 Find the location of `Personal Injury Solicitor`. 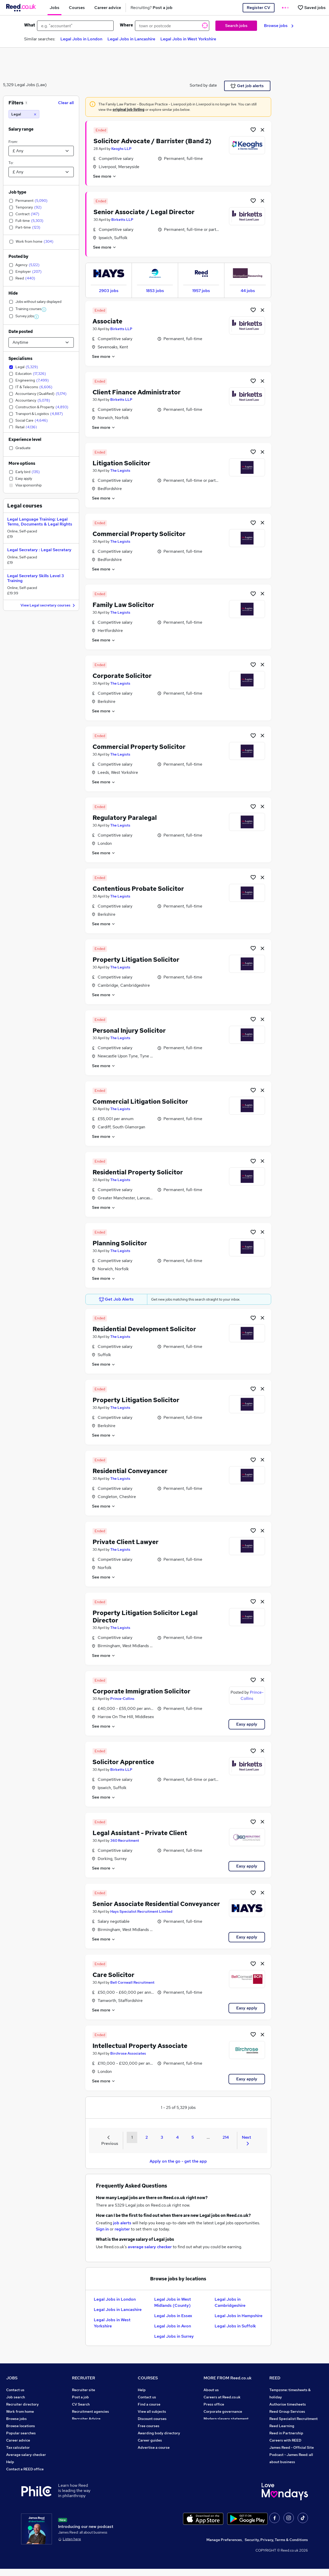

Personal Injury Solicitor is located at coordinates (129, 1031).